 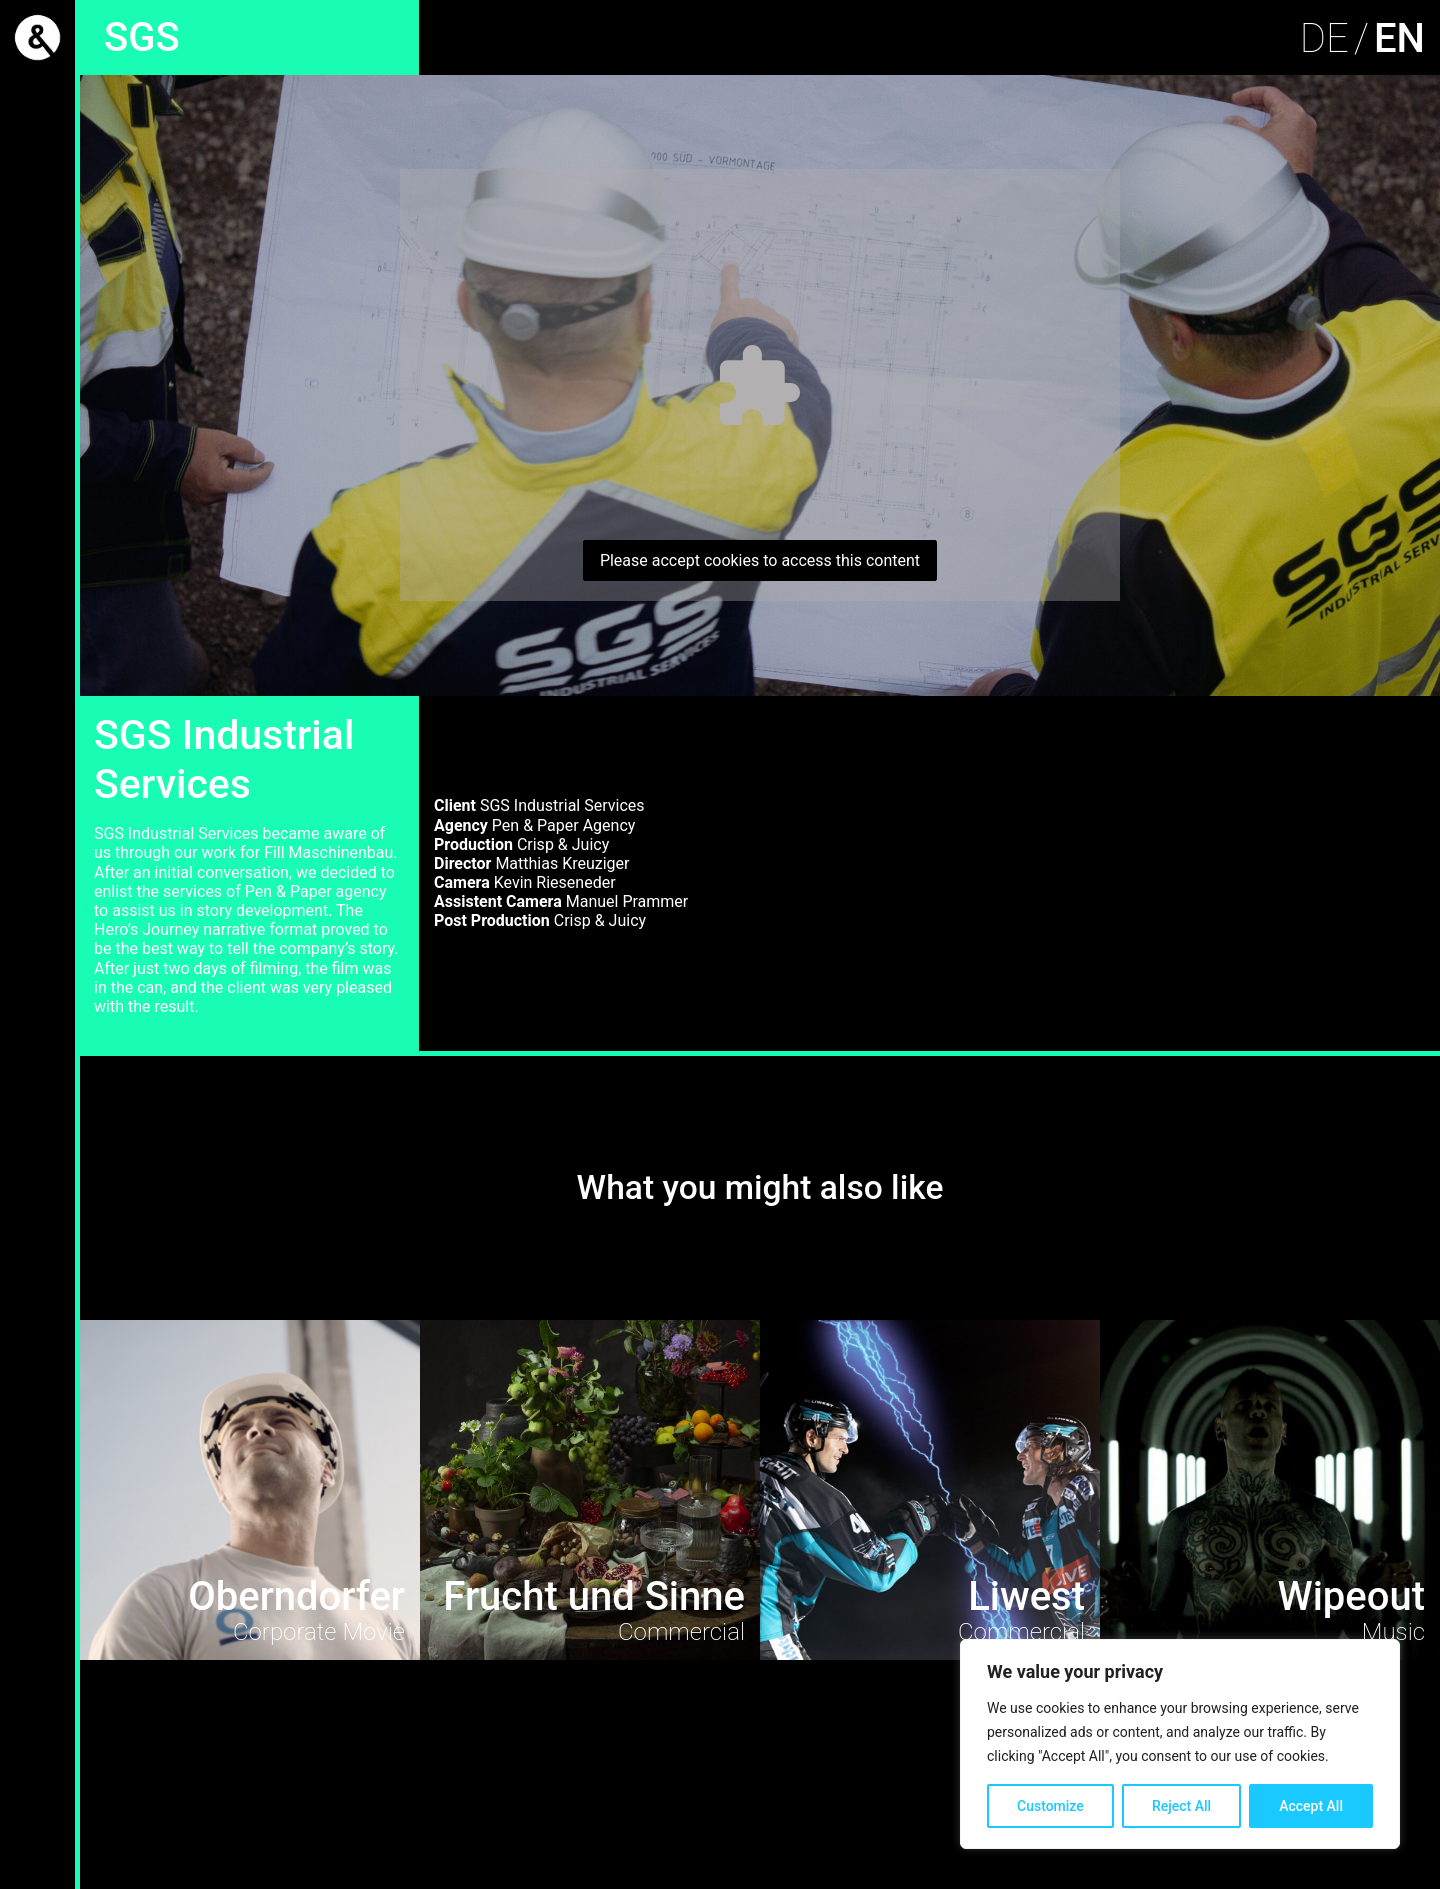 What do you see at coordinates (1311, 1806) in the screenshot?
I see `Accept All` at bounding box center [1311, 1806].